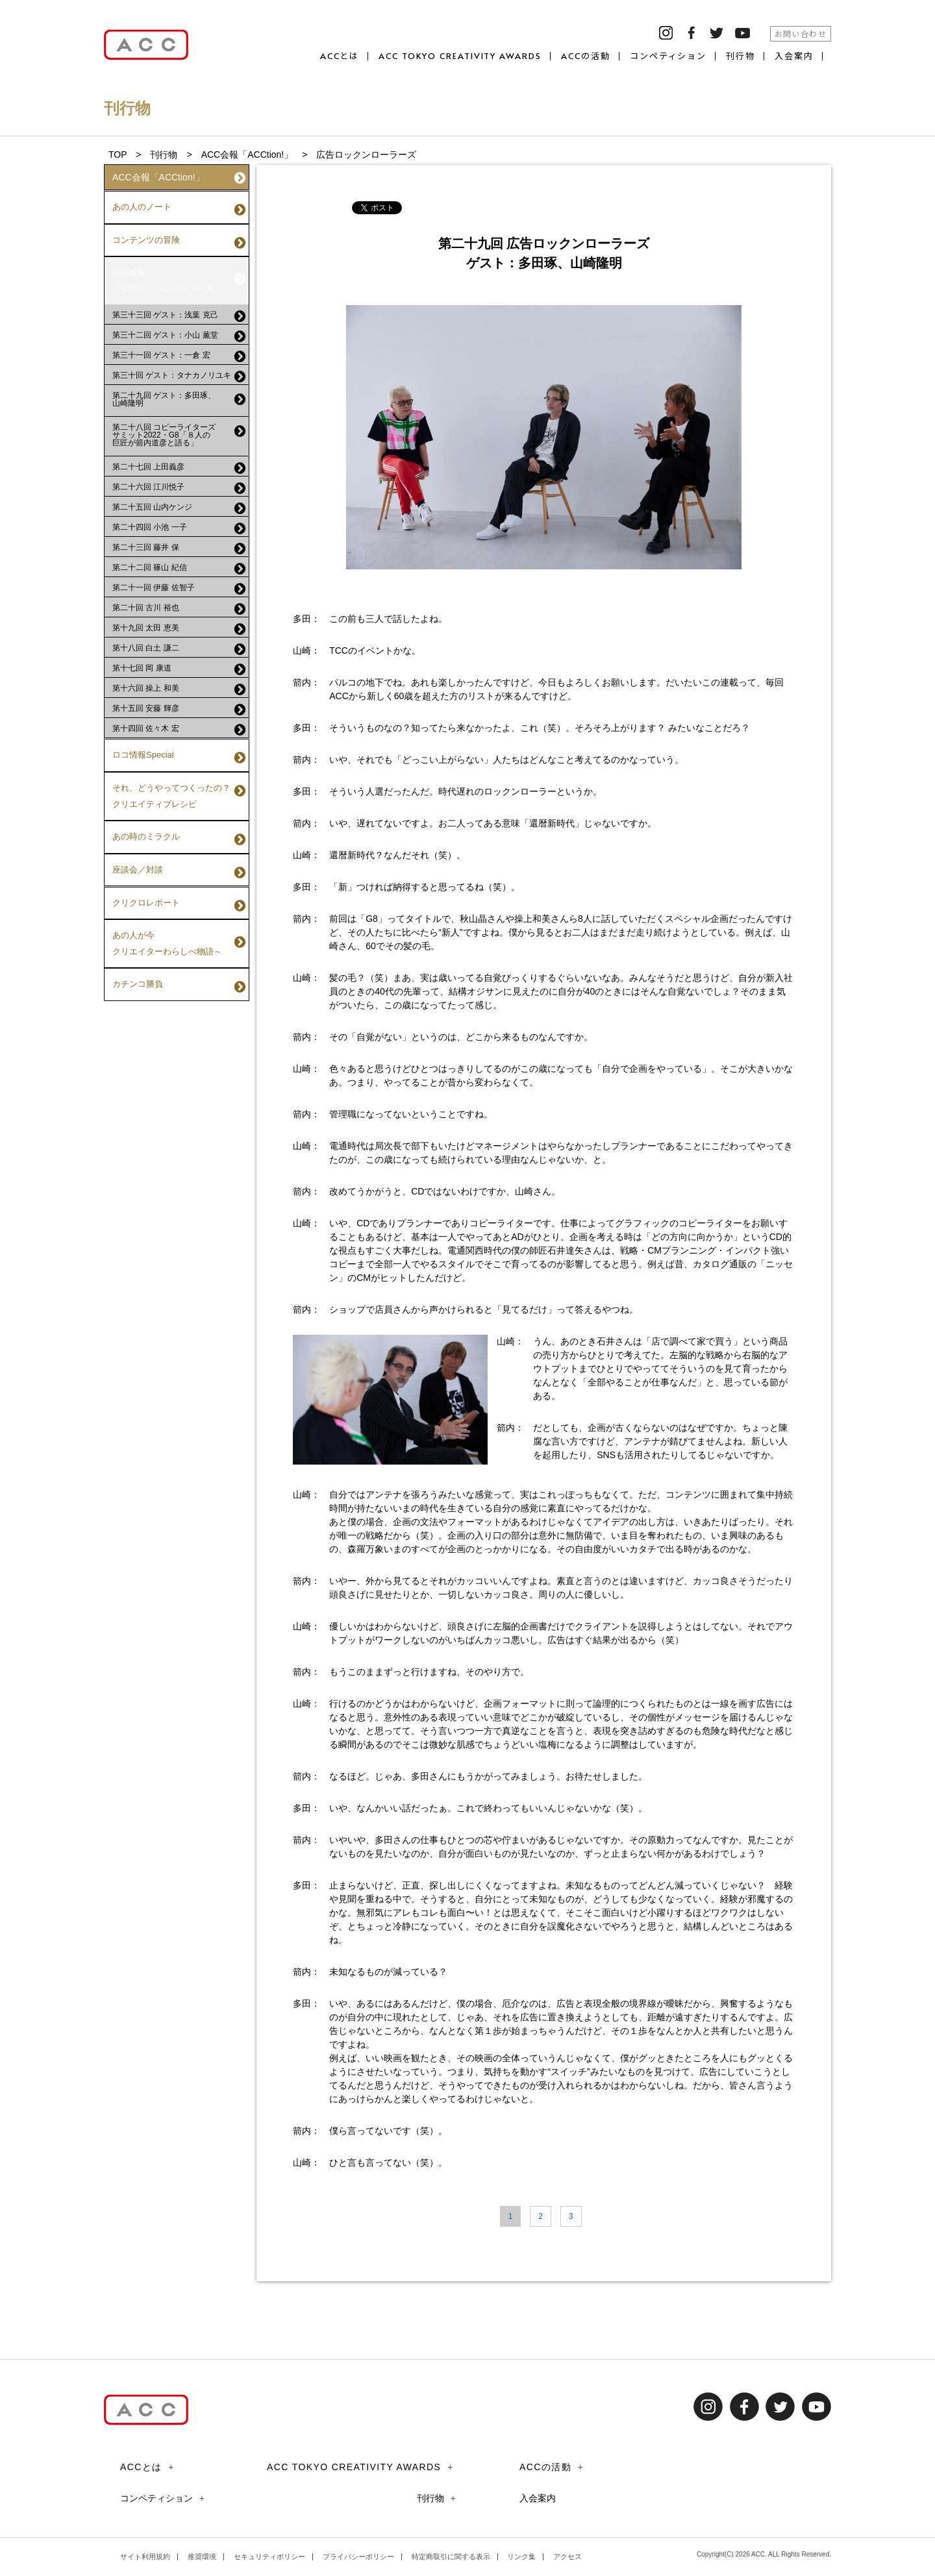  What do you see at coordinates (567, 2556) in the screenshot?
I see `アクセス` at bounding box center [567, 2556].